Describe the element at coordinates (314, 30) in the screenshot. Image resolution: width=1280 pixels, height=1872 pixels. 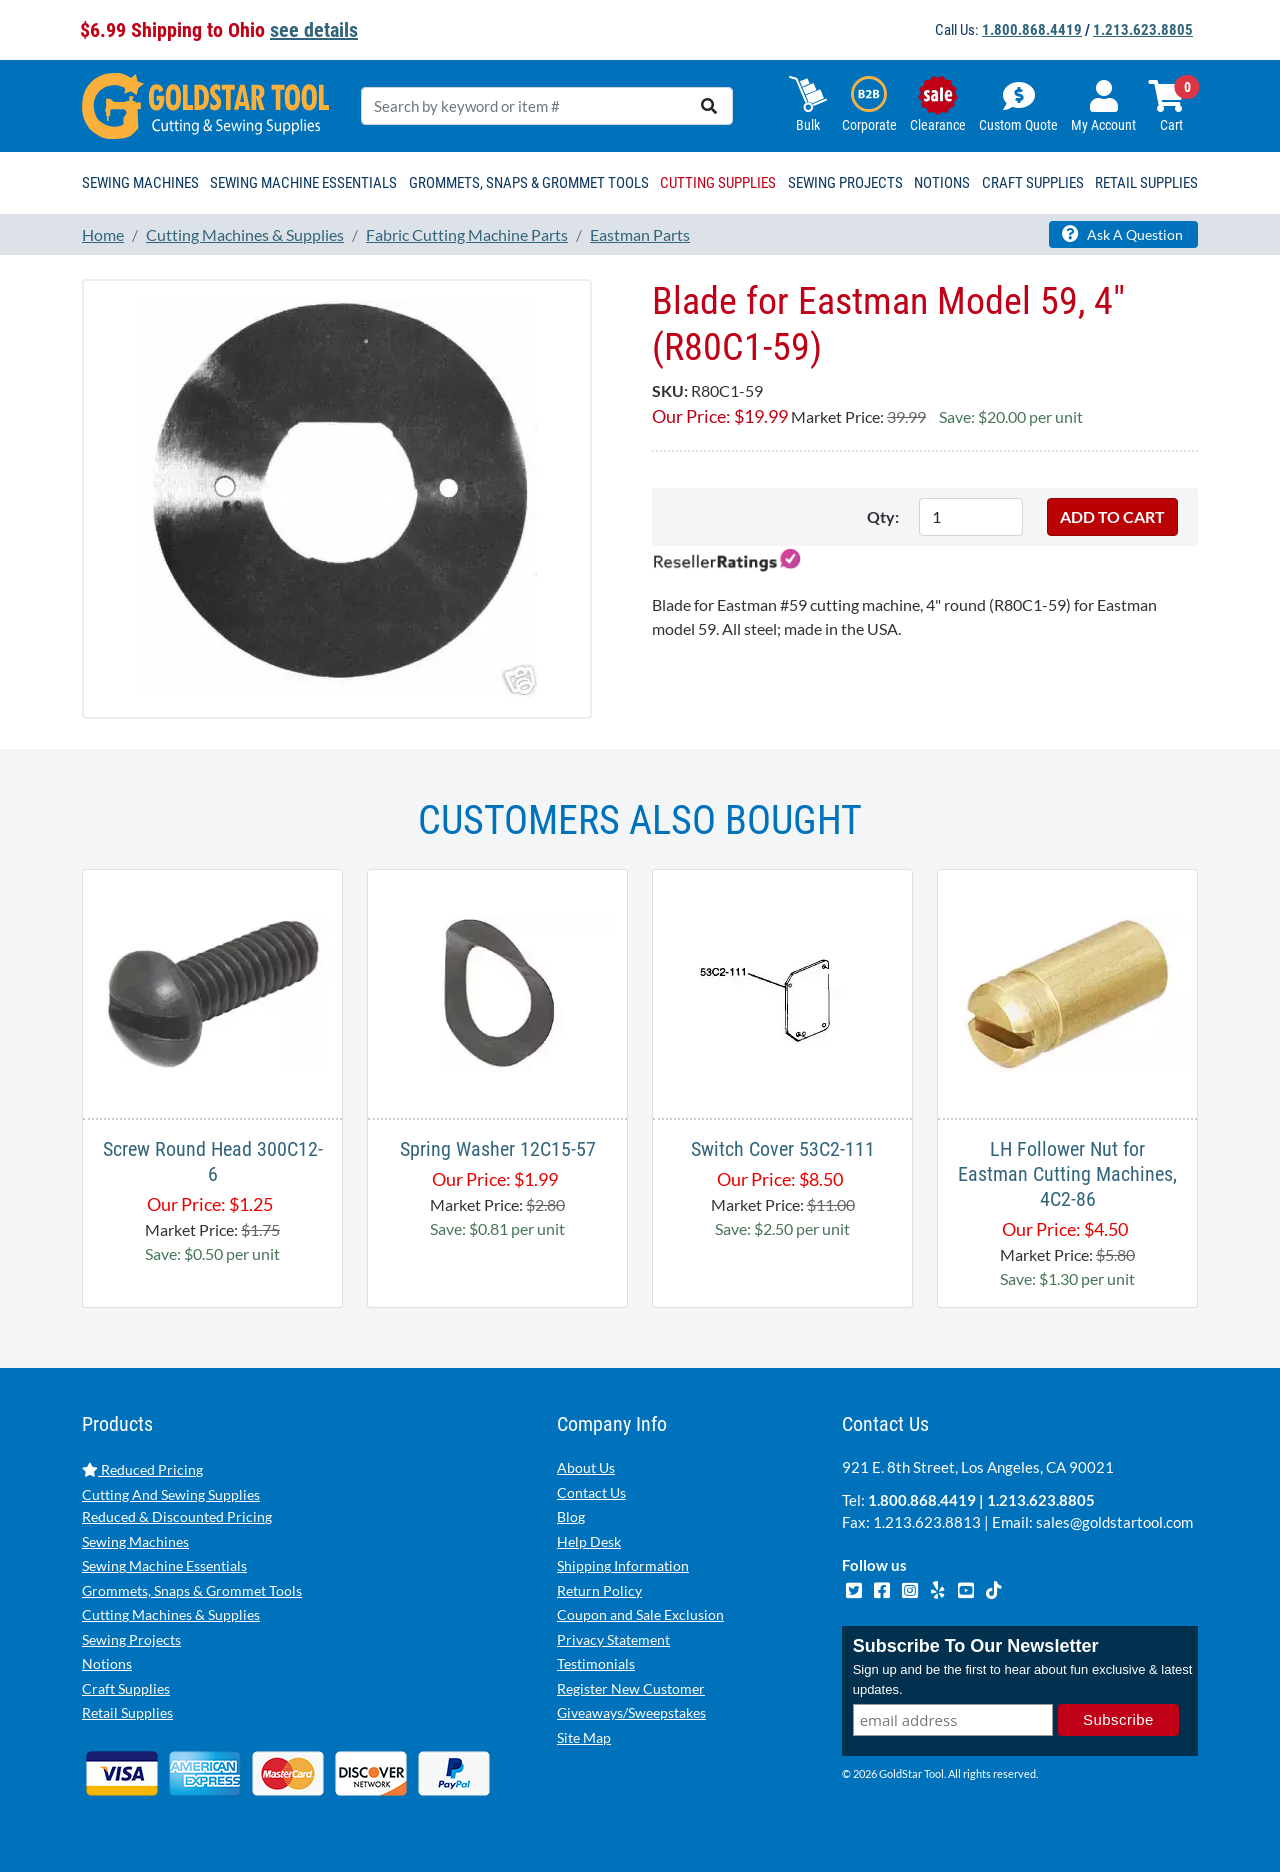
I see `see details` at that location.